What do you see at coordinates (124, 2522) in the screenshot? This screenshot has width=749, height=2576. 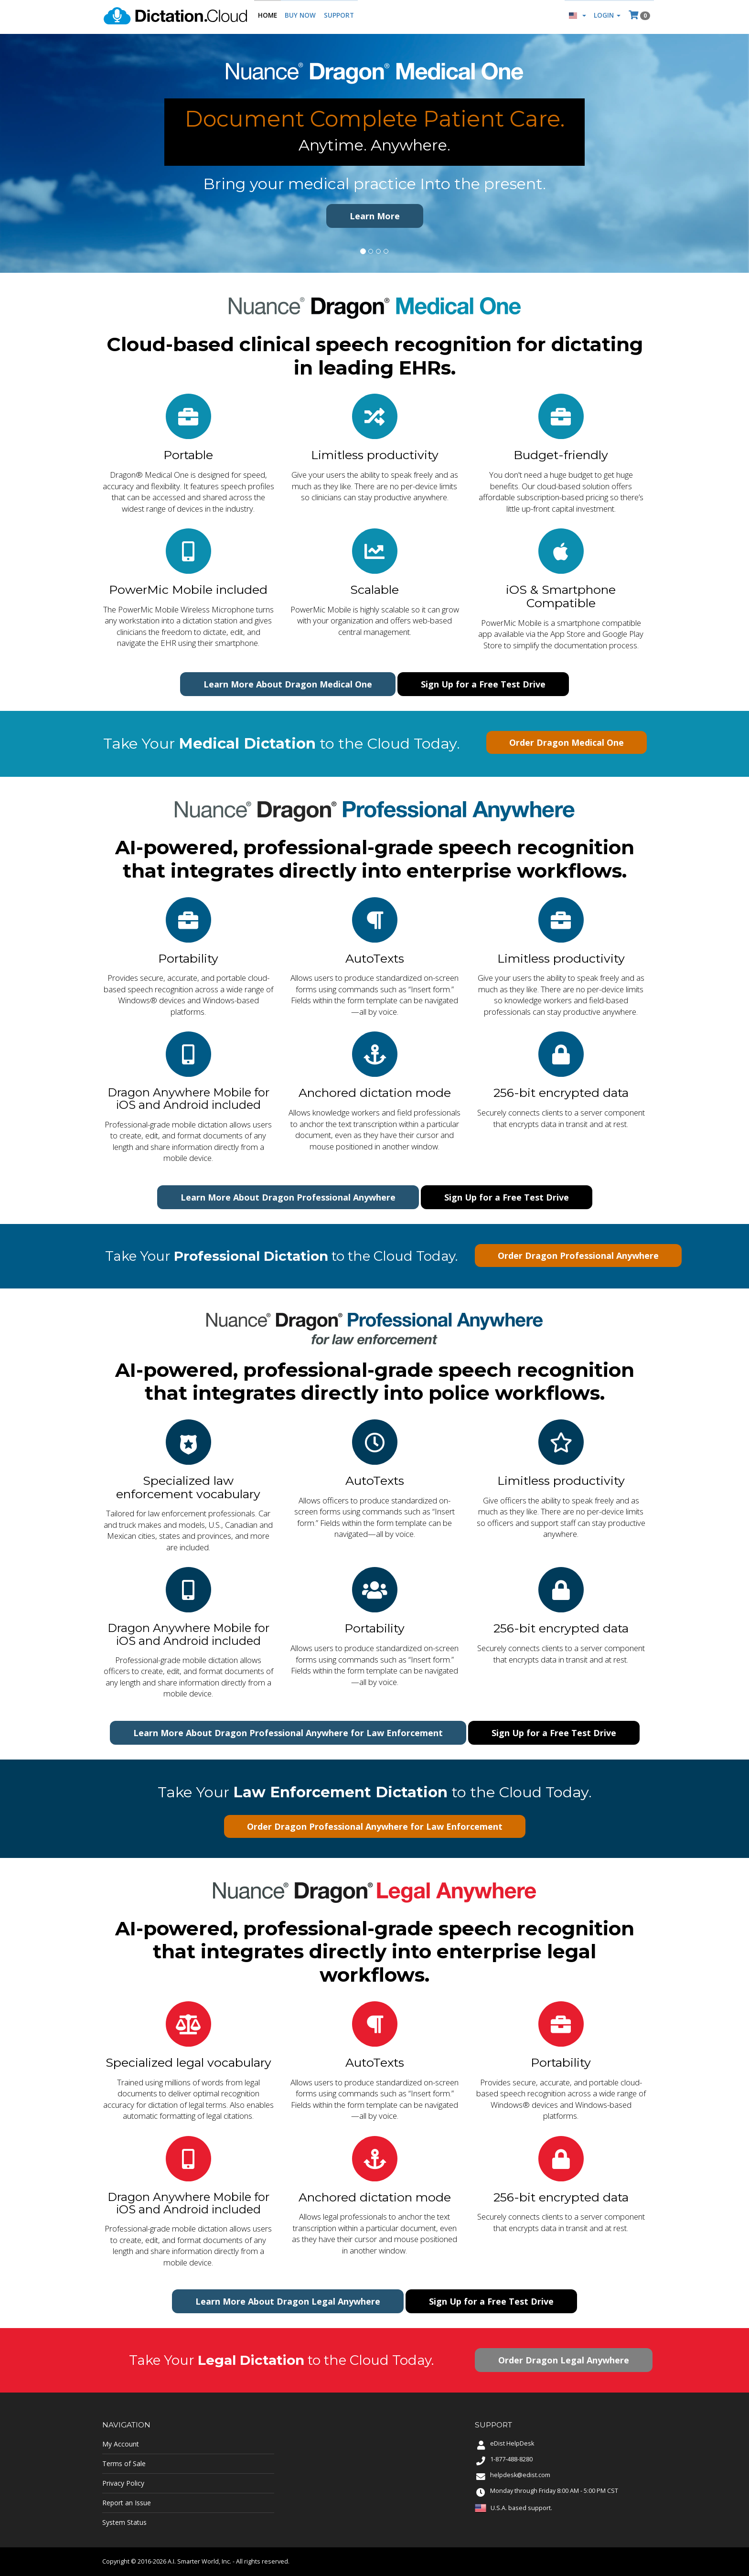 I see `System Status` at bounding box center [124, 2522].